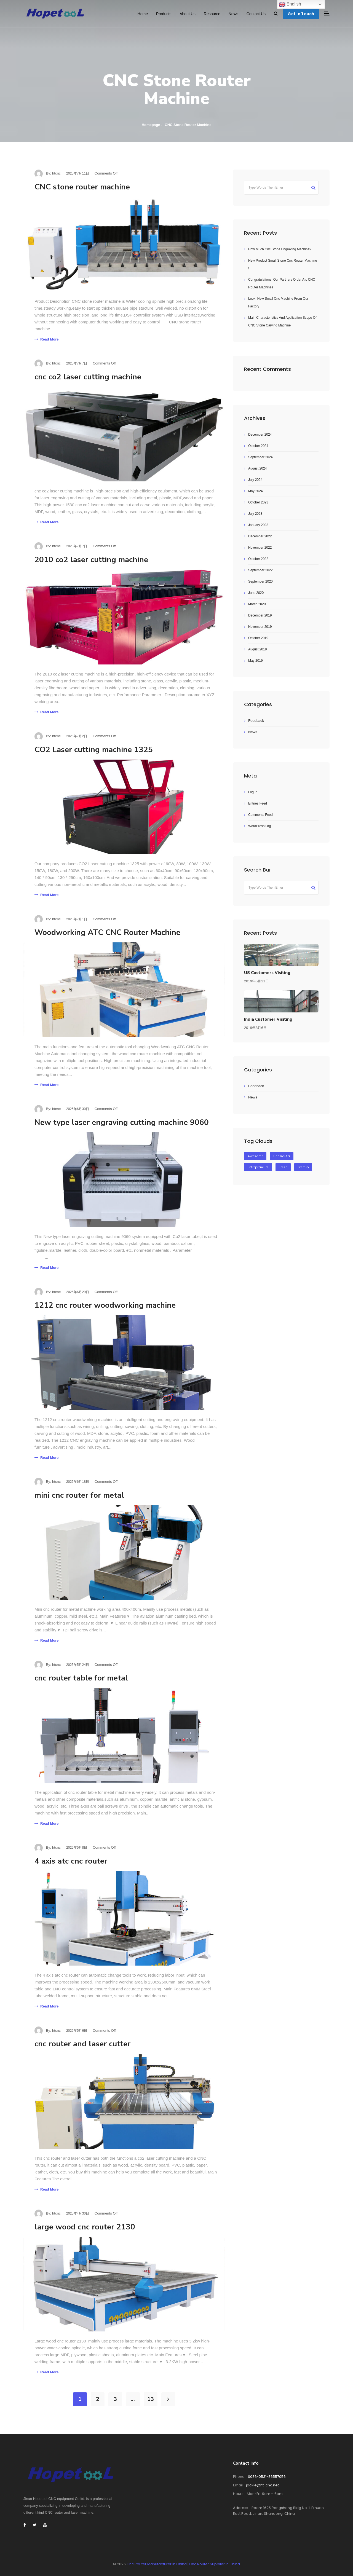 This screenshot has width=353, height=2576. Describe the element at coordinates (105, 1305) in the screenshot. I see `1212 cnc router woodworking machine` at that location.